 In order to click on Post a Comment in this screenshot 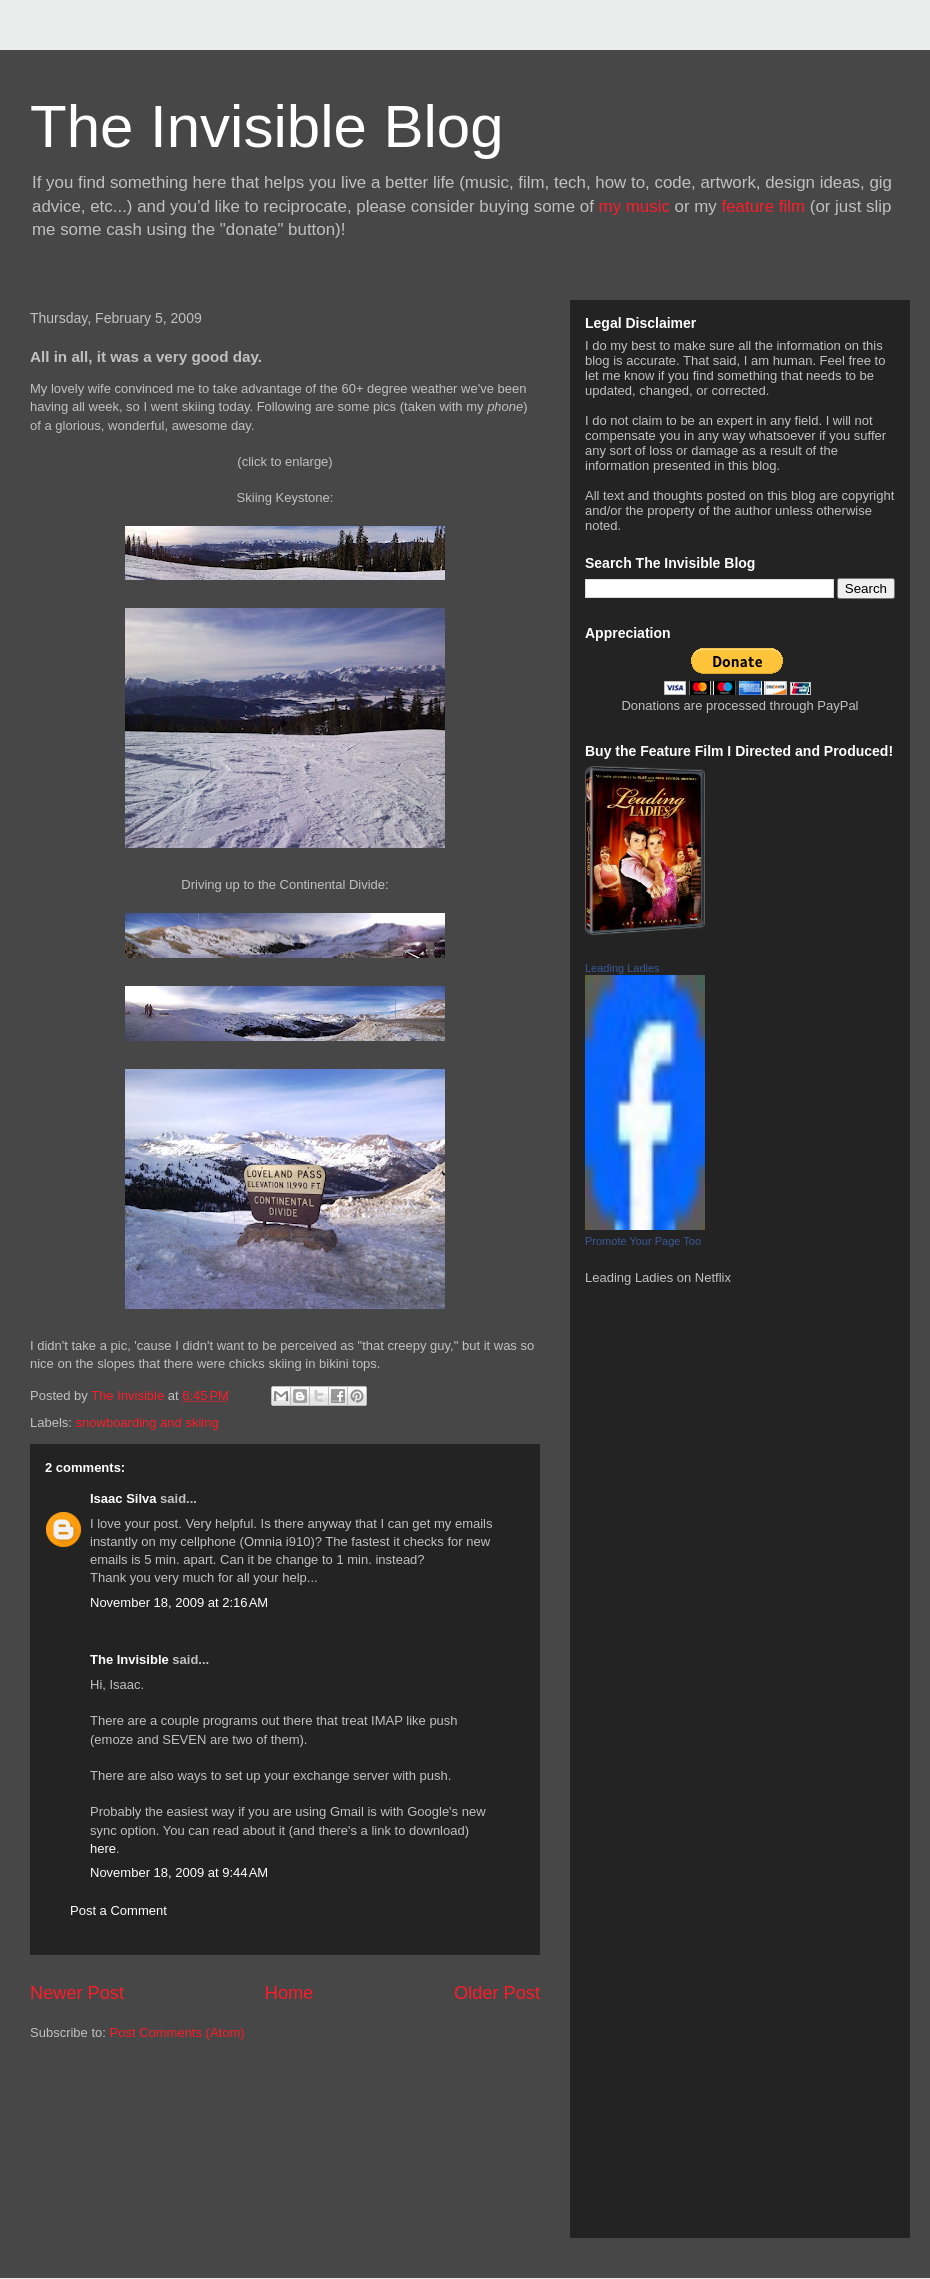, I will do `click(118, 1910)`.